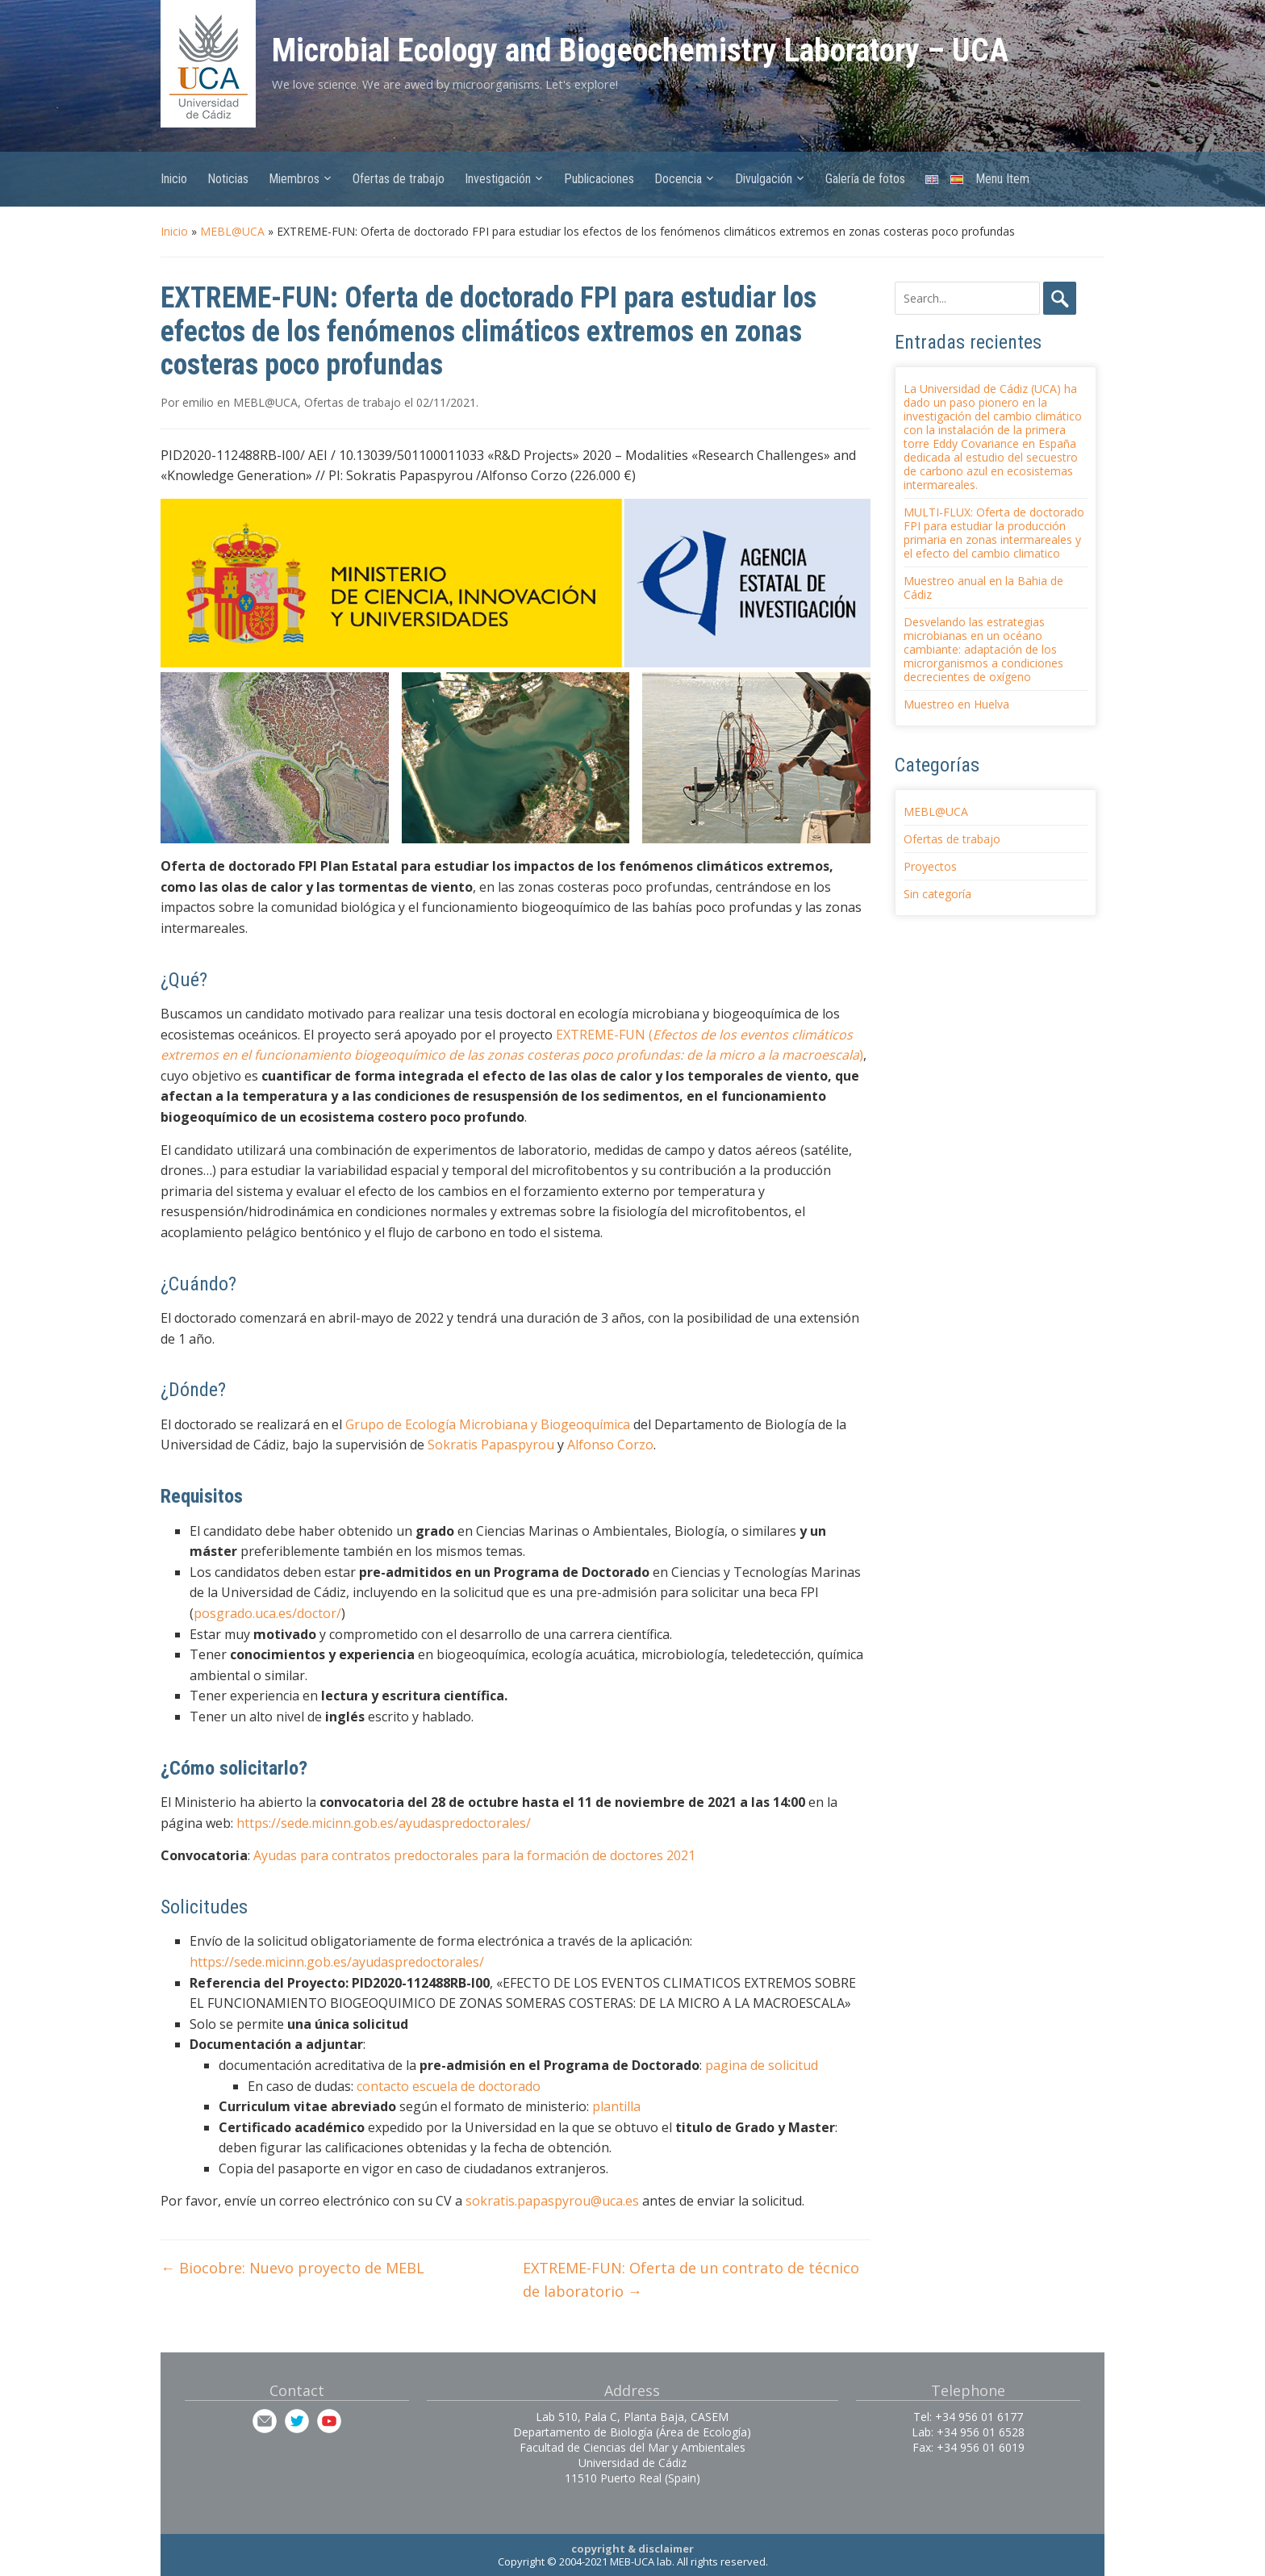 The width and height of the screenshot is (1265, 2576). What do you see at coordinates (498, 178) in the screenshot?
I see `Investigación` at bounding box center [498, 178].